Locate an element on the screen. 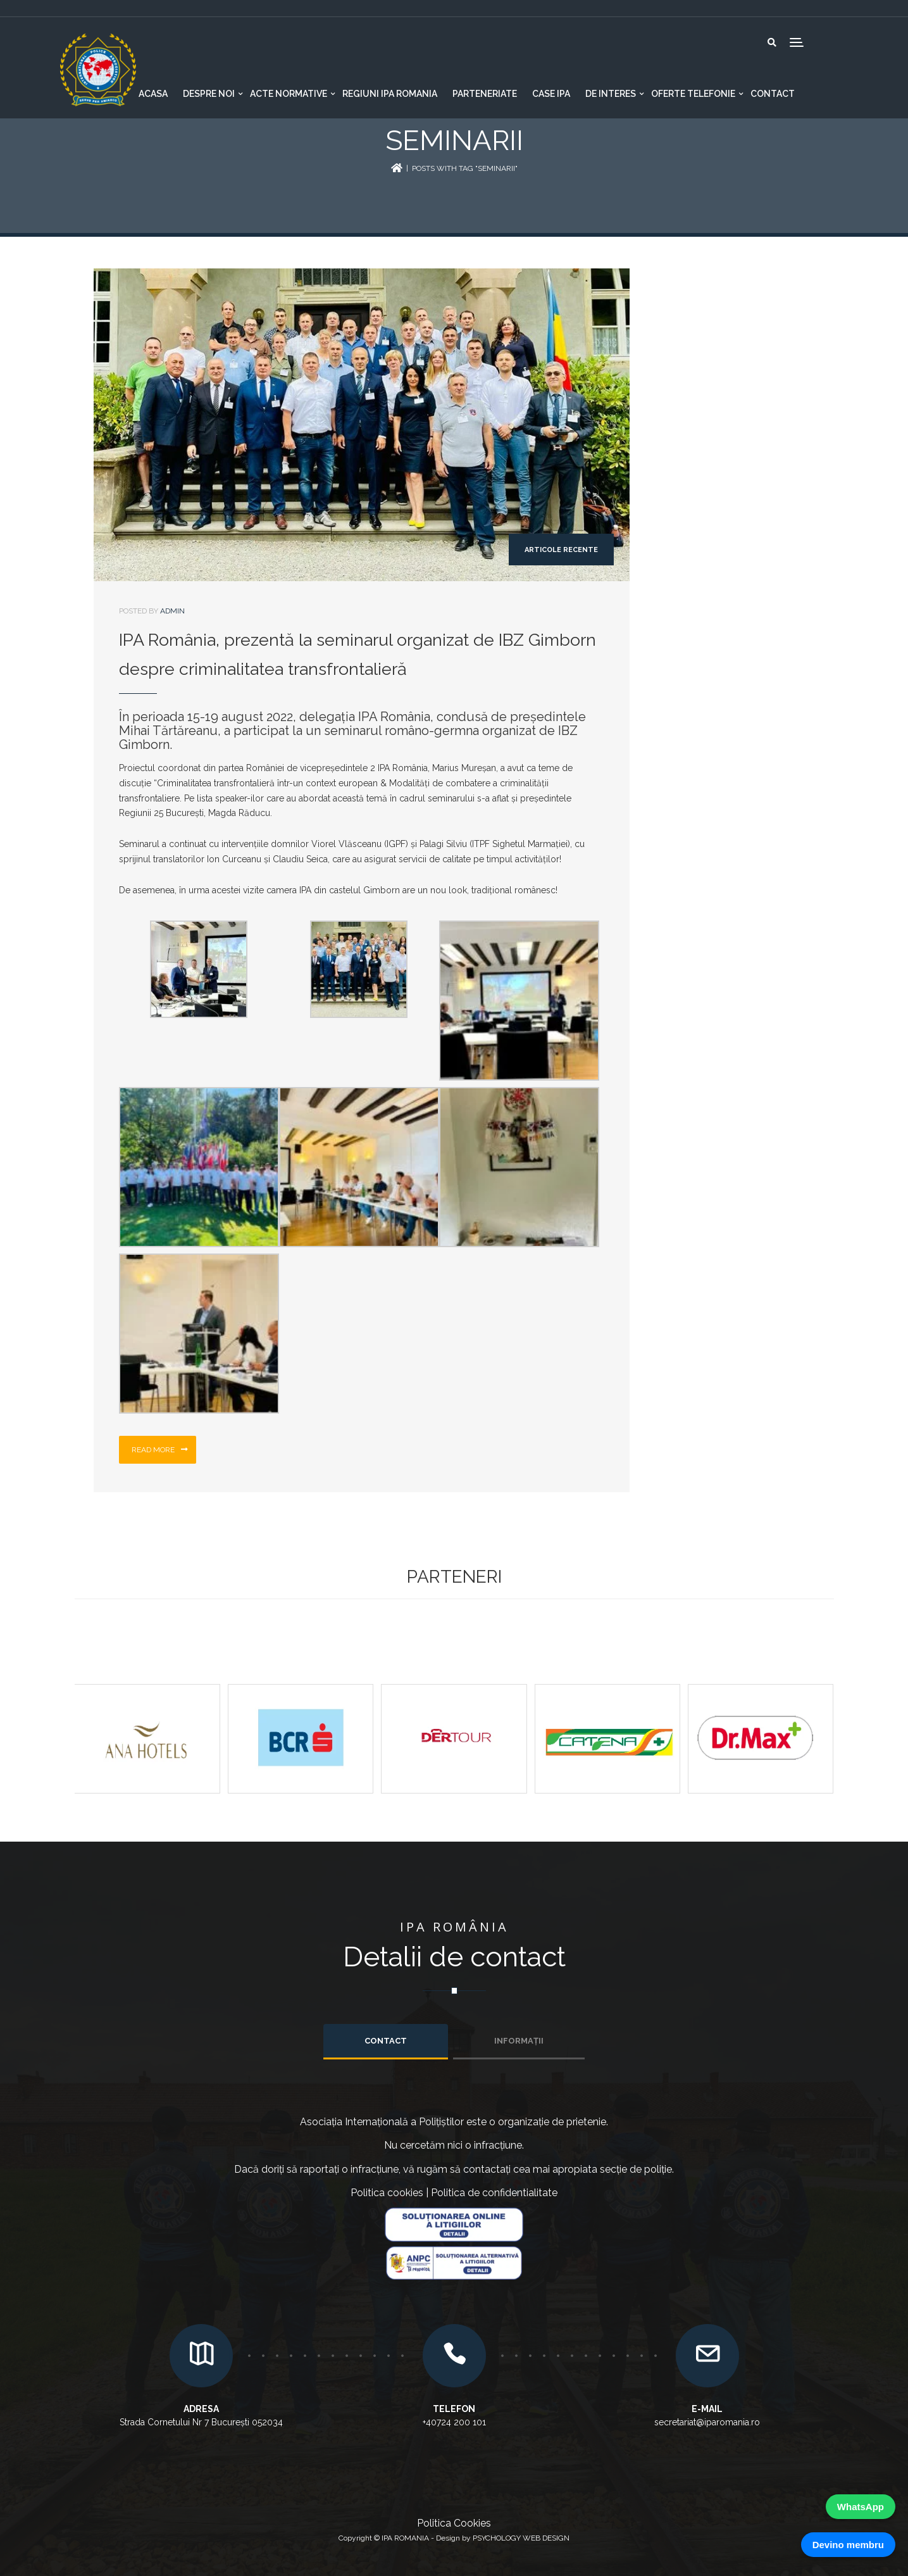 The width and height of the screenshot is (908, 2576). secretariat@iparomania.ro is located at coordinates (707, 2422).